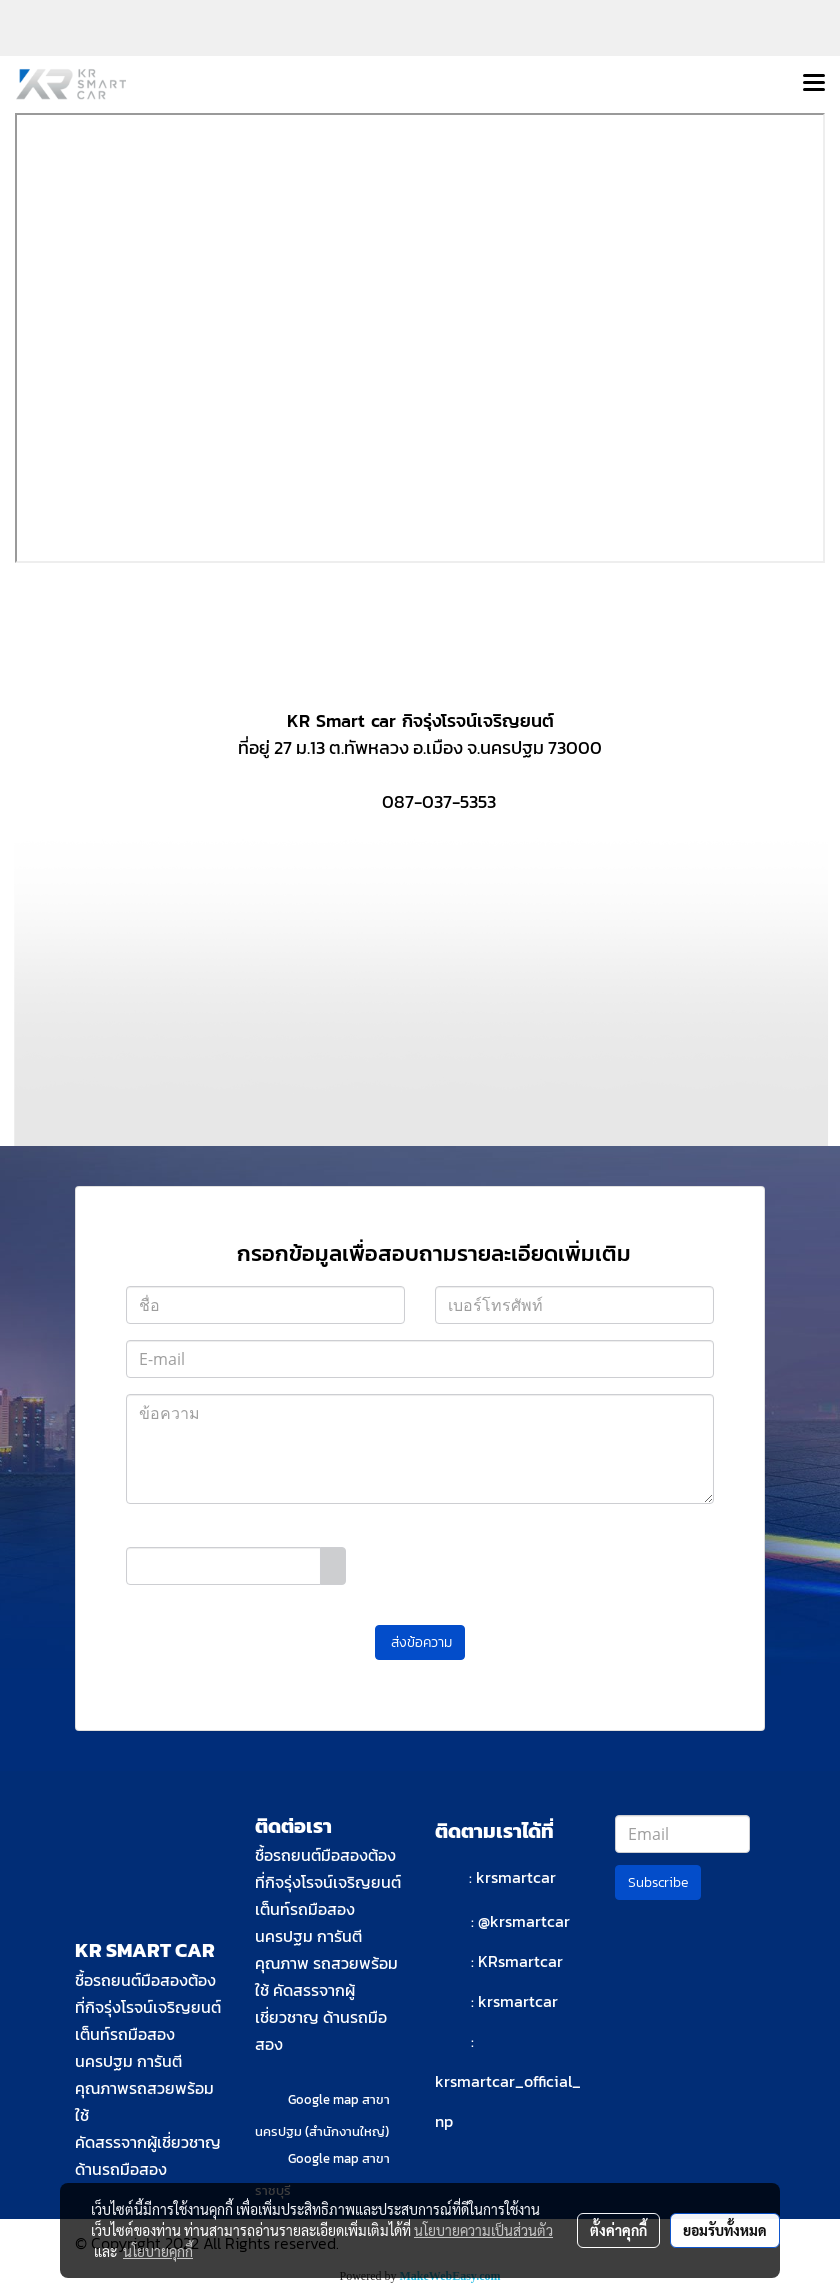  Describe the element at coordinates (814, 84) in the screenshot. I see `[Toggle navigation]` at that location.